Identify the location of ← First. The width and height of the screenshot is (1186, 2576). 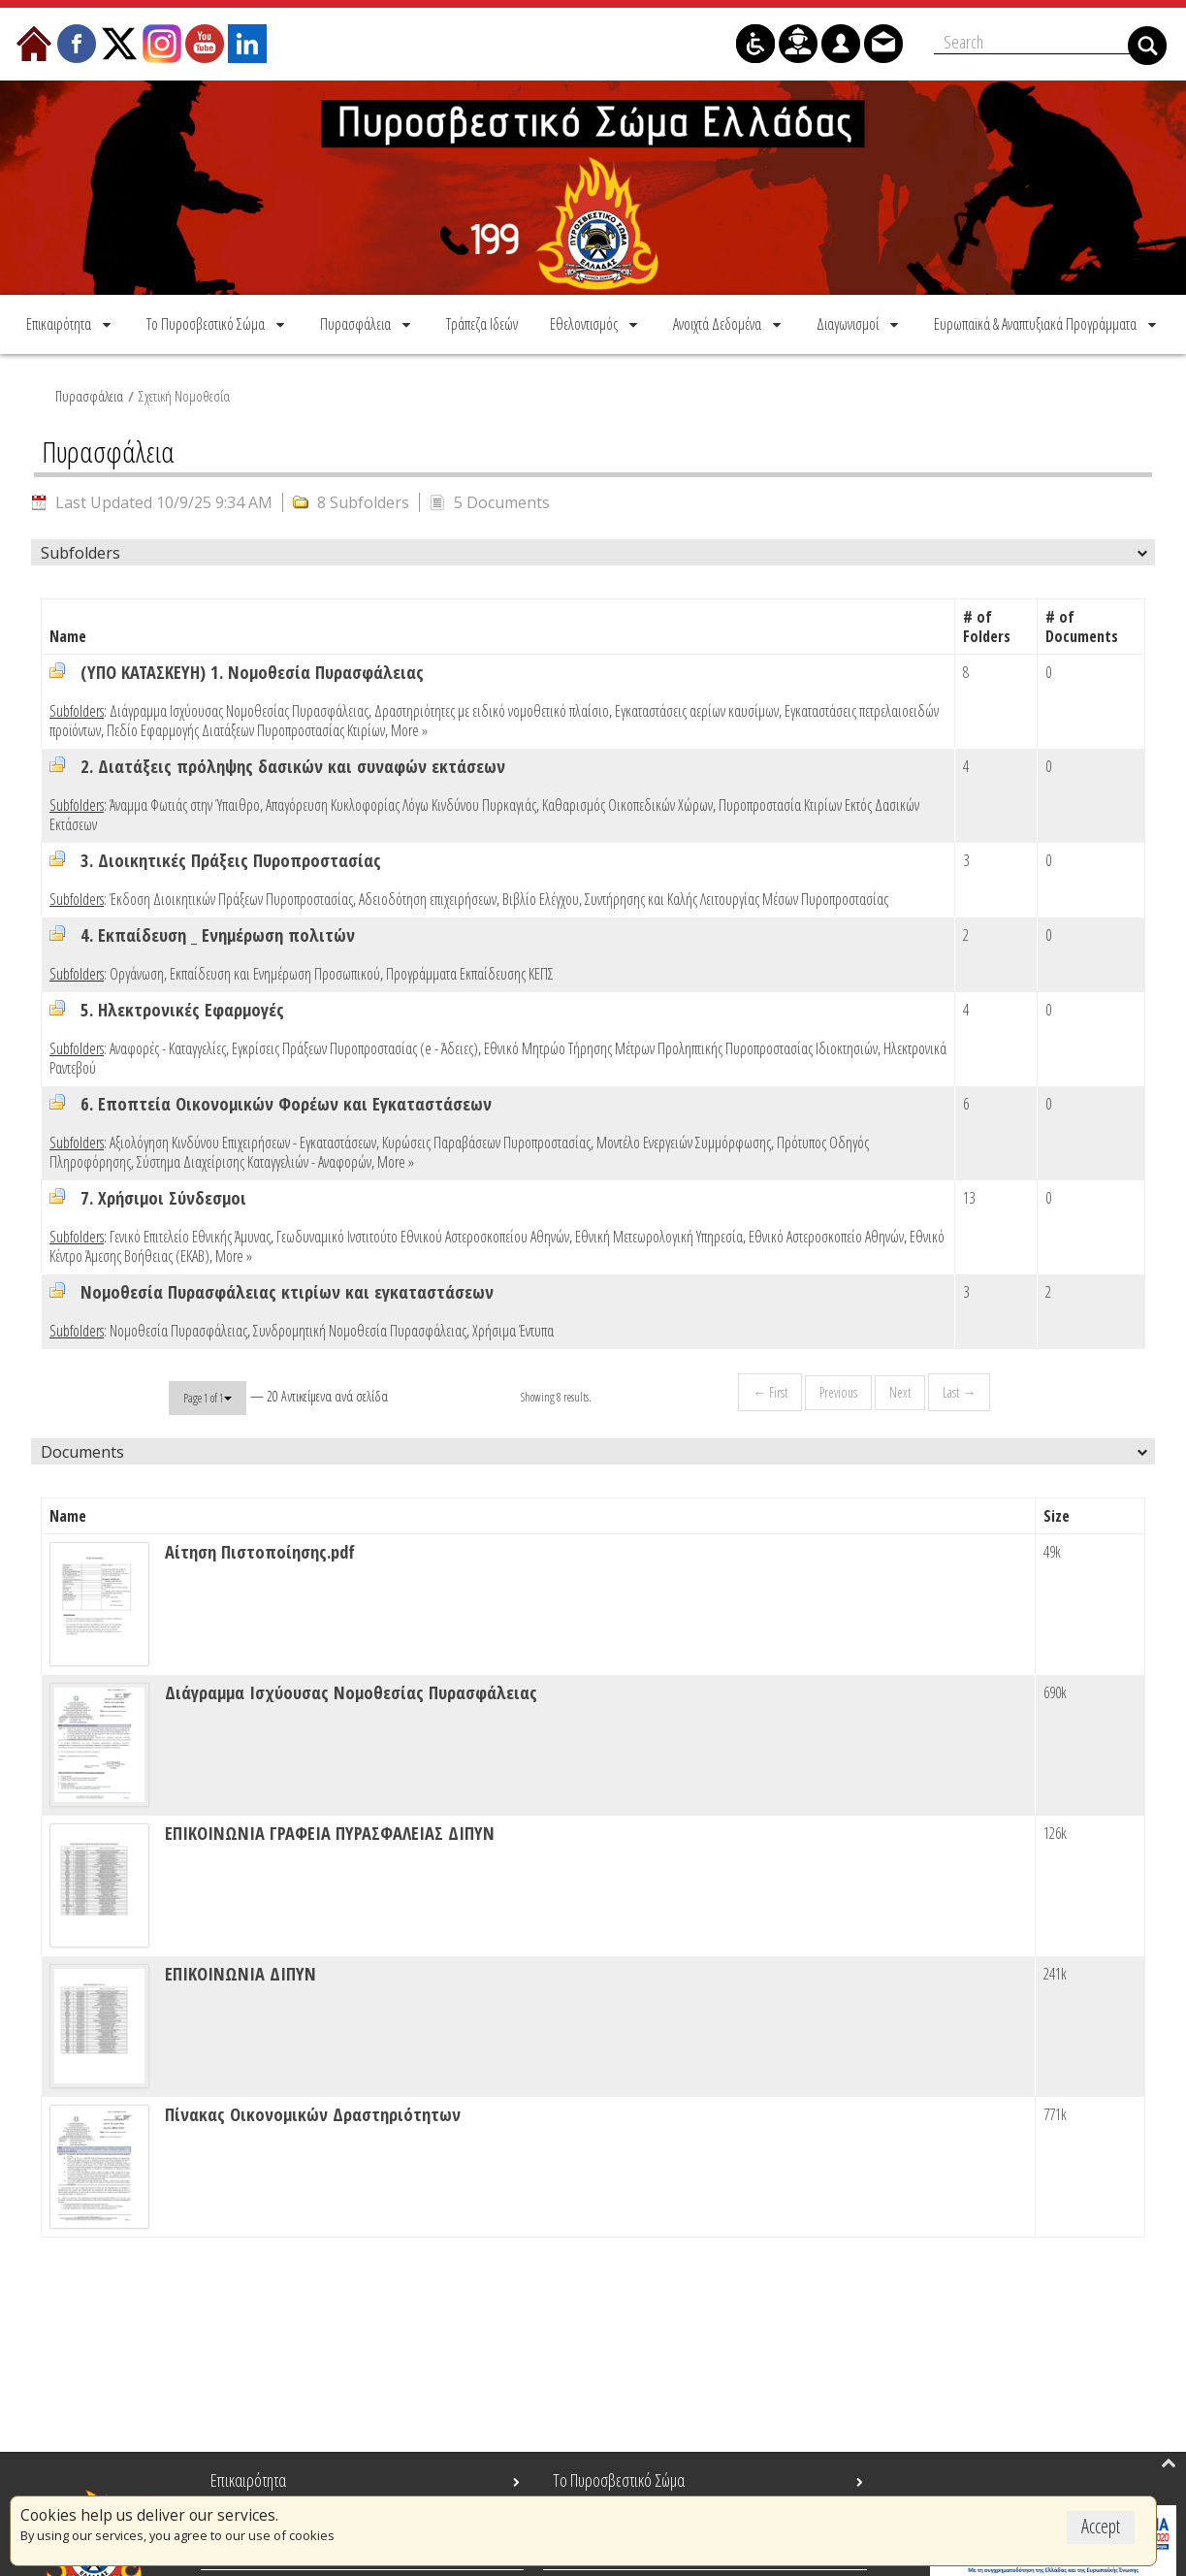
(769, 1389).